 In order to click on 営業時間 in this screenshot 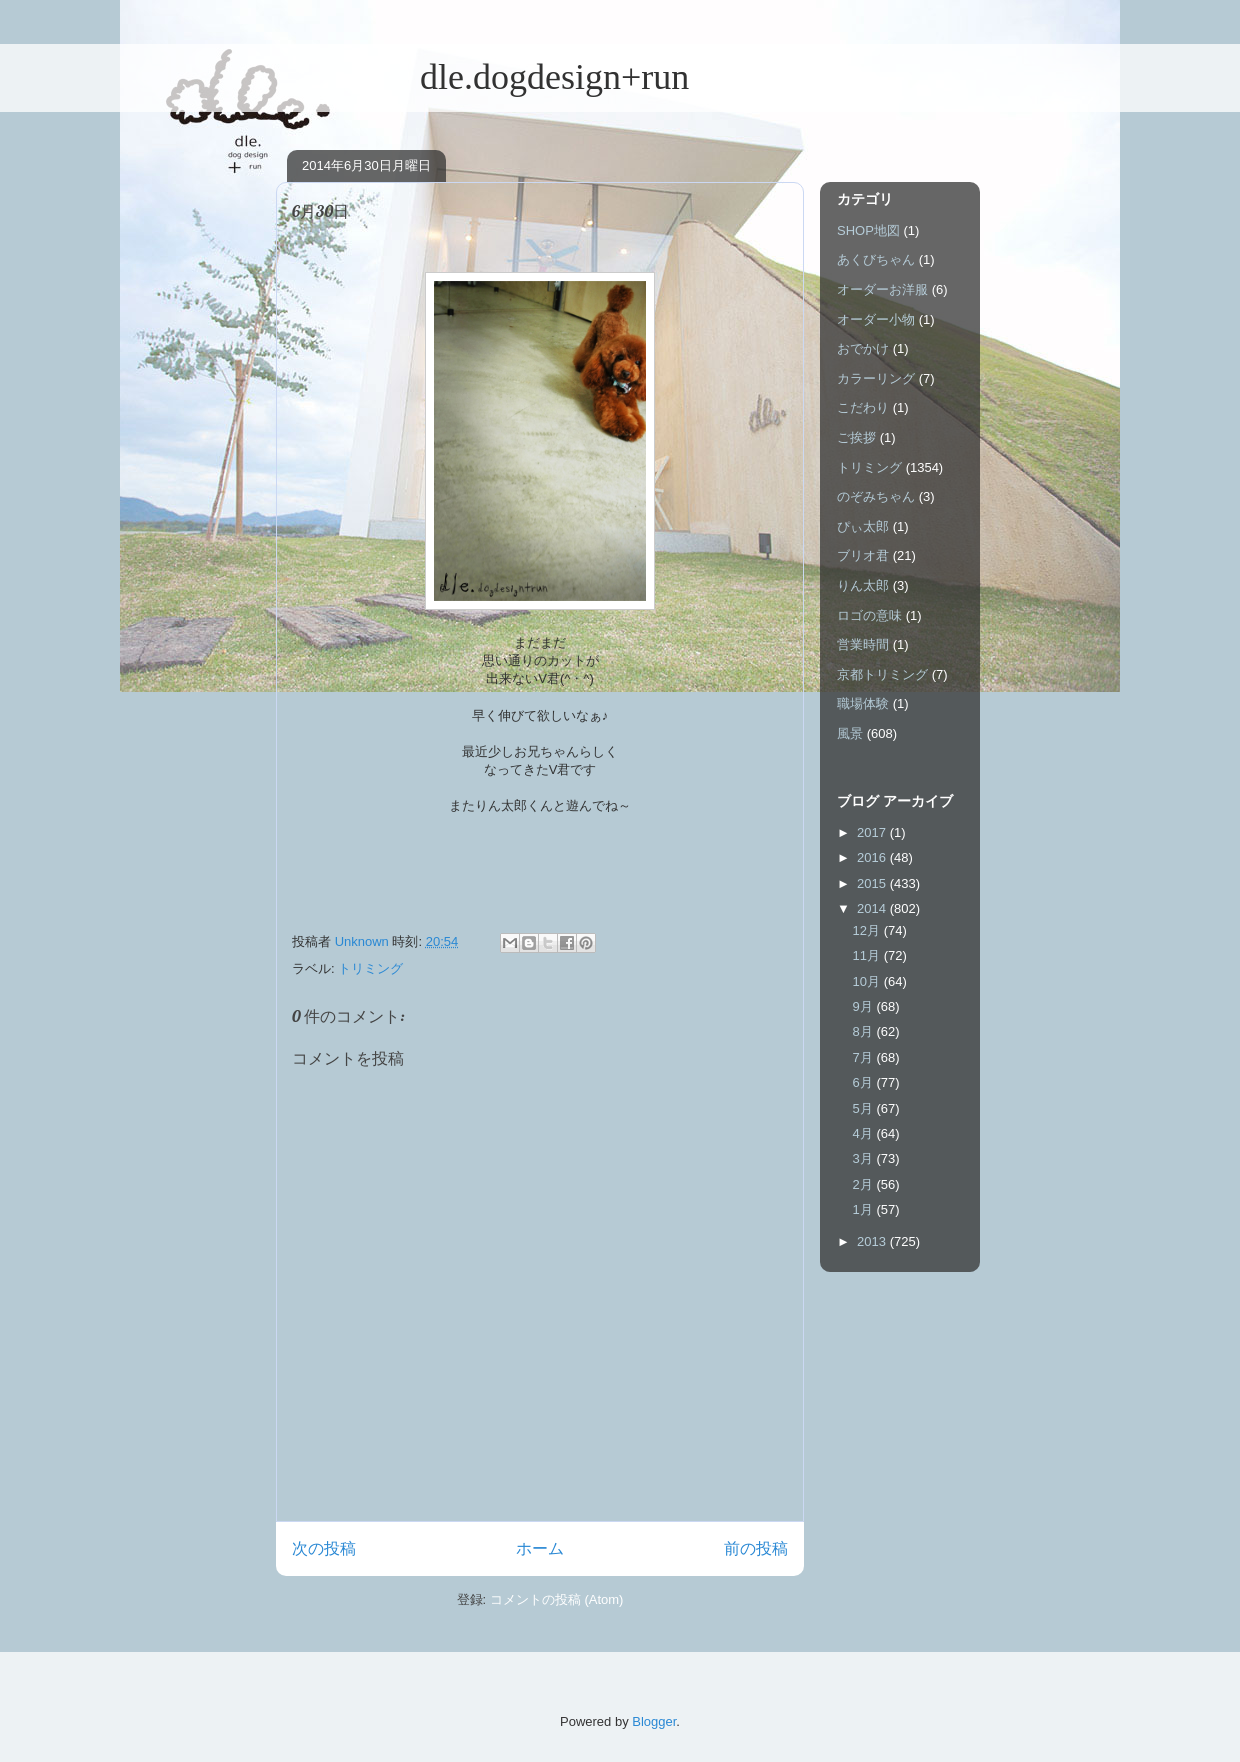, I will do `click(863, 644)`.